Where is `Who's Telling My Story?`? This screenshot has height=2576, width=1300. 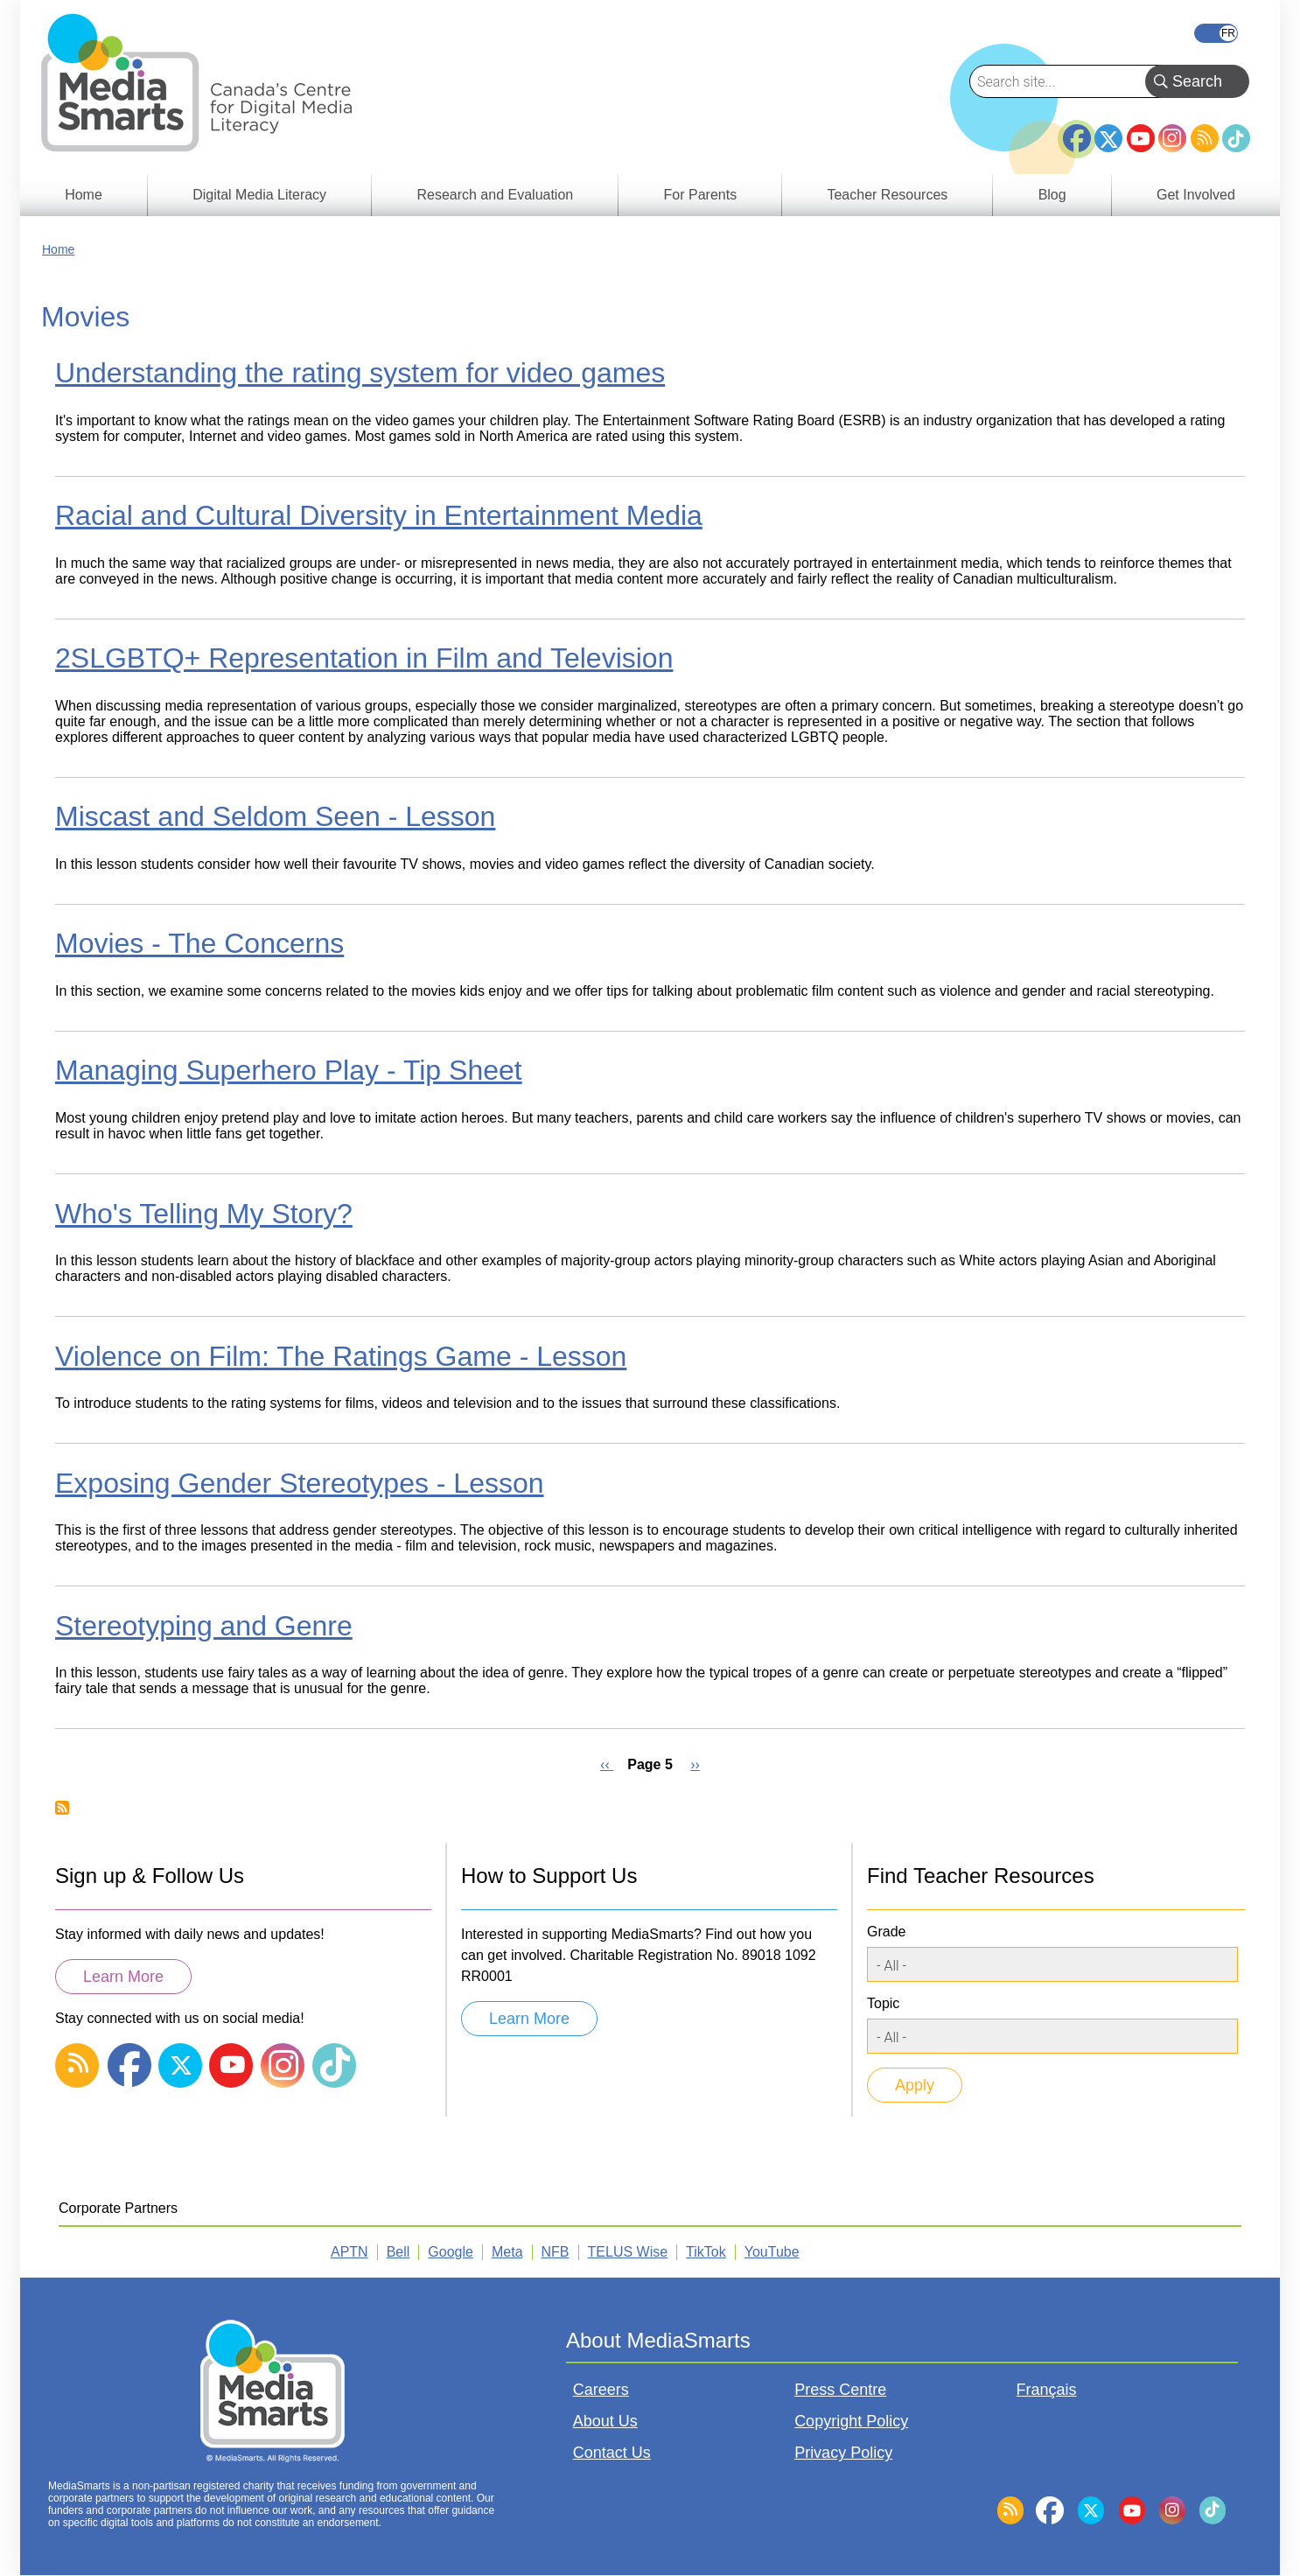
Who's Telling My Story? is located at coordinates (204, 1213).